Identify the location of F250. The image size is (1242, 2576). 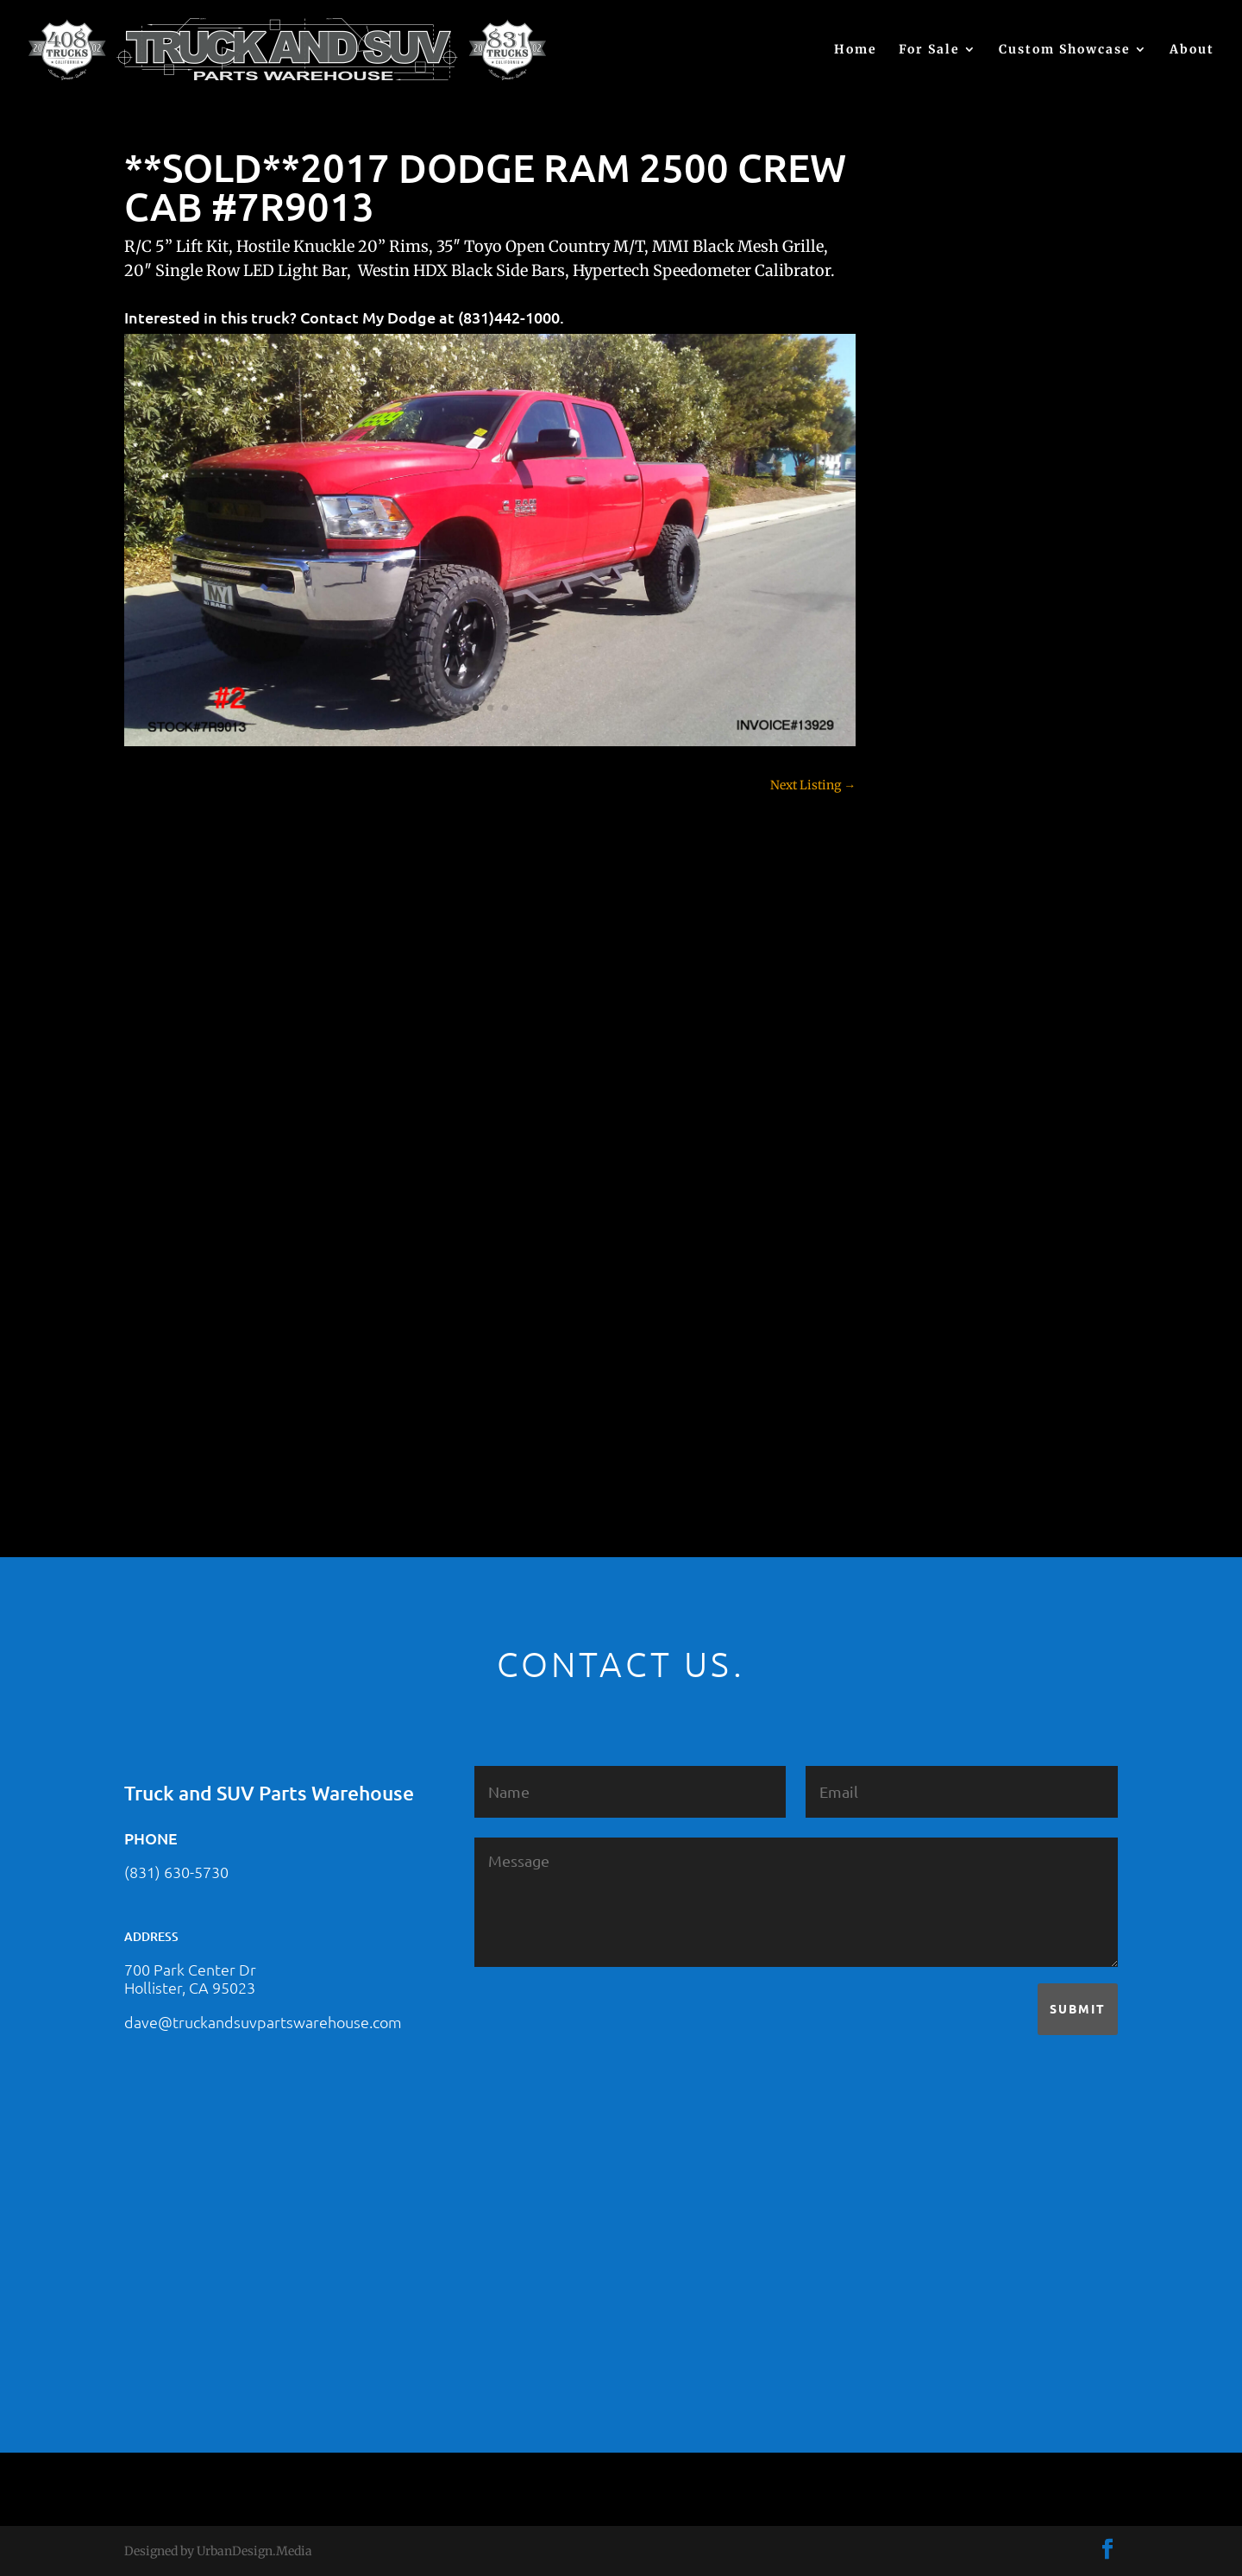
(918, 1009).